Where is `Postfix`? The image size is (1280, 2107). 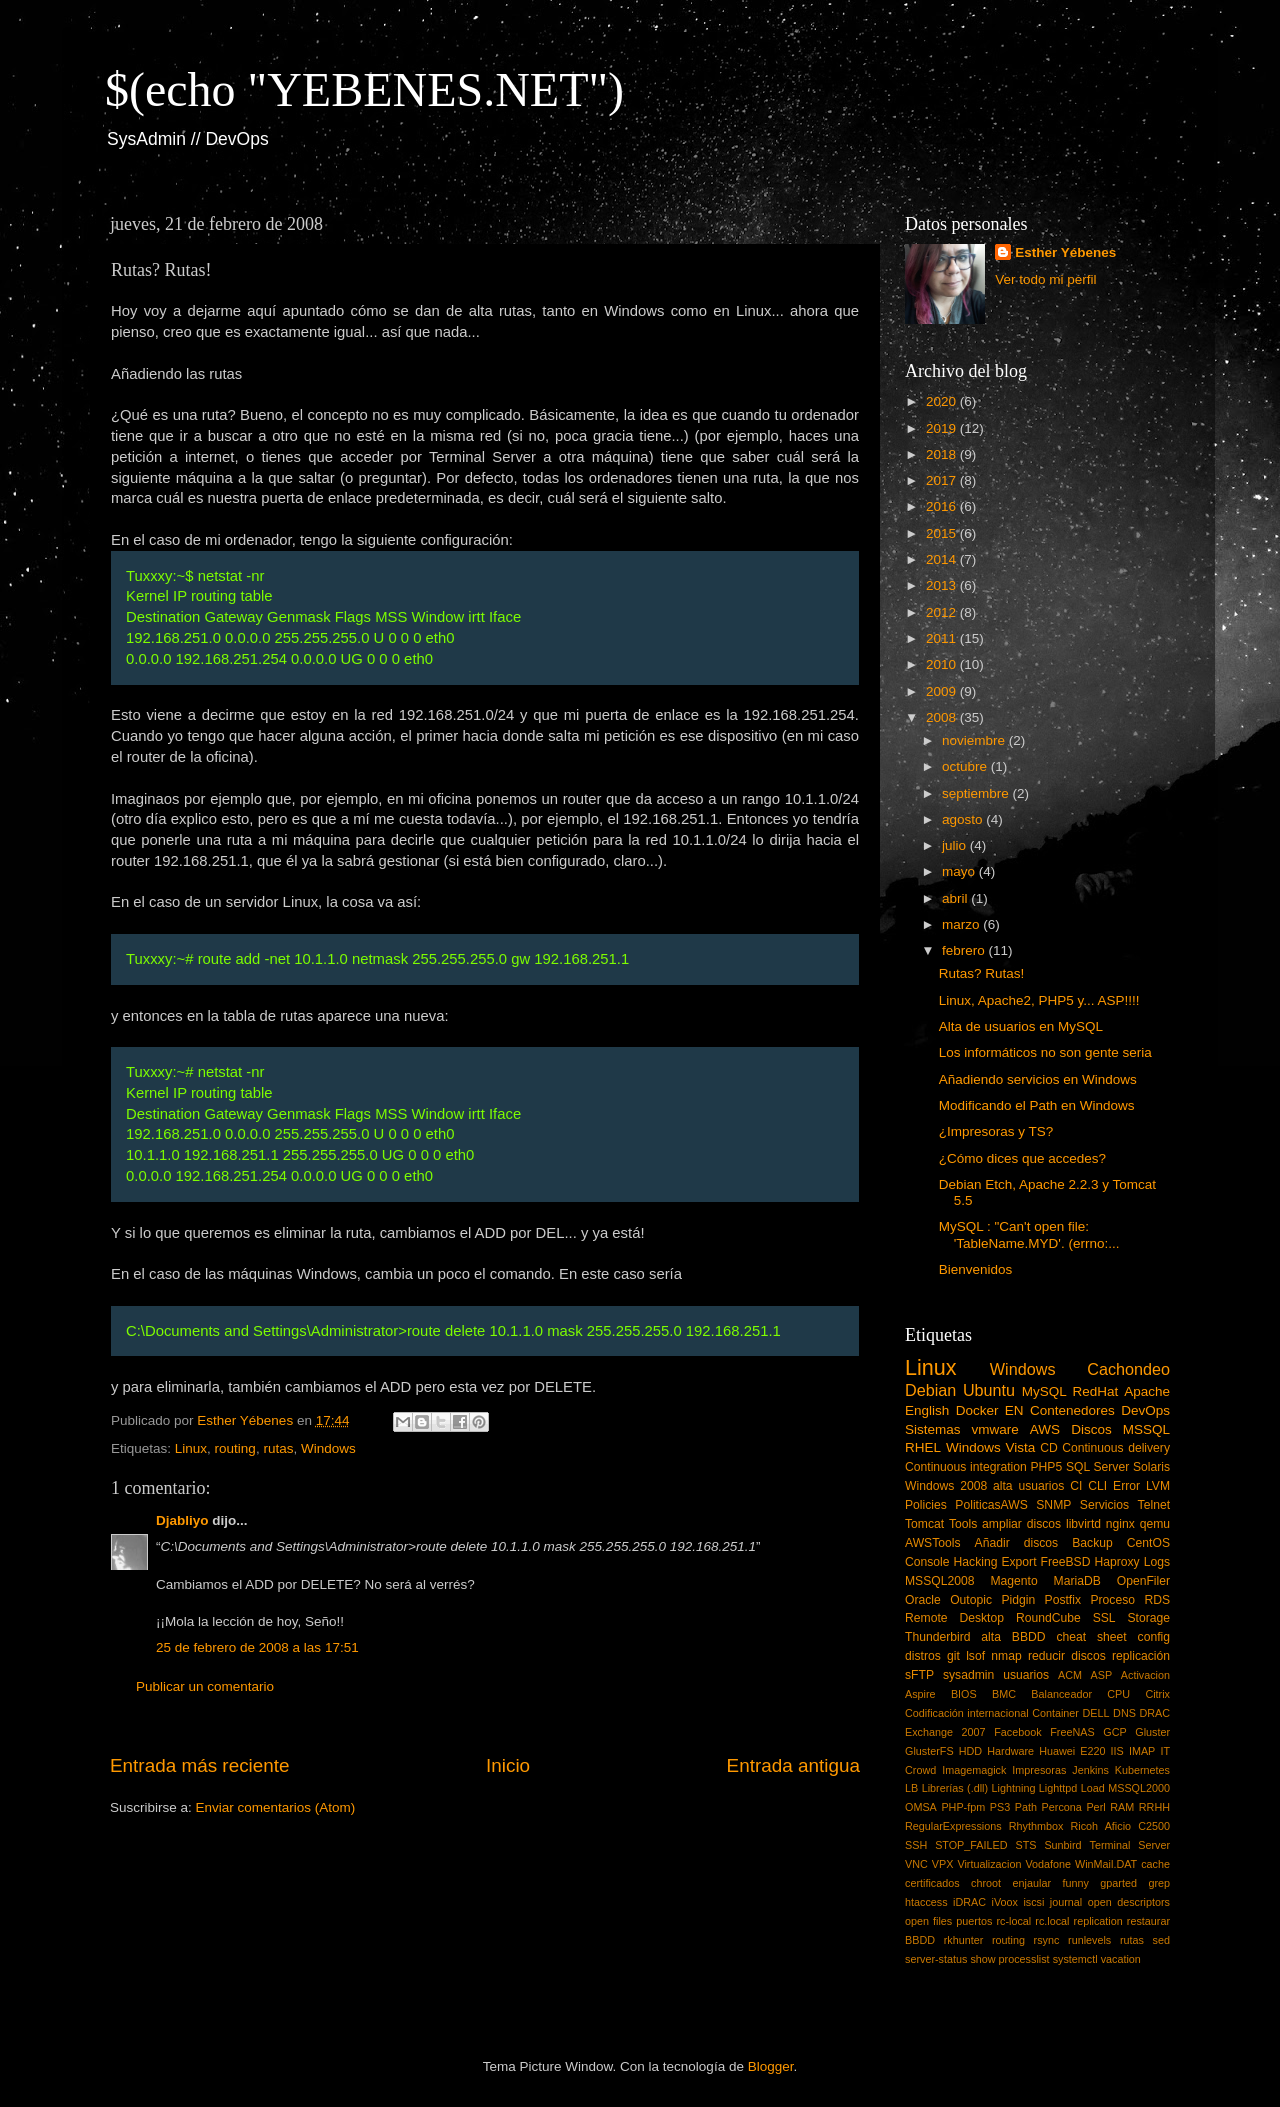
Postfix is located at coordinates (1063, 1600).